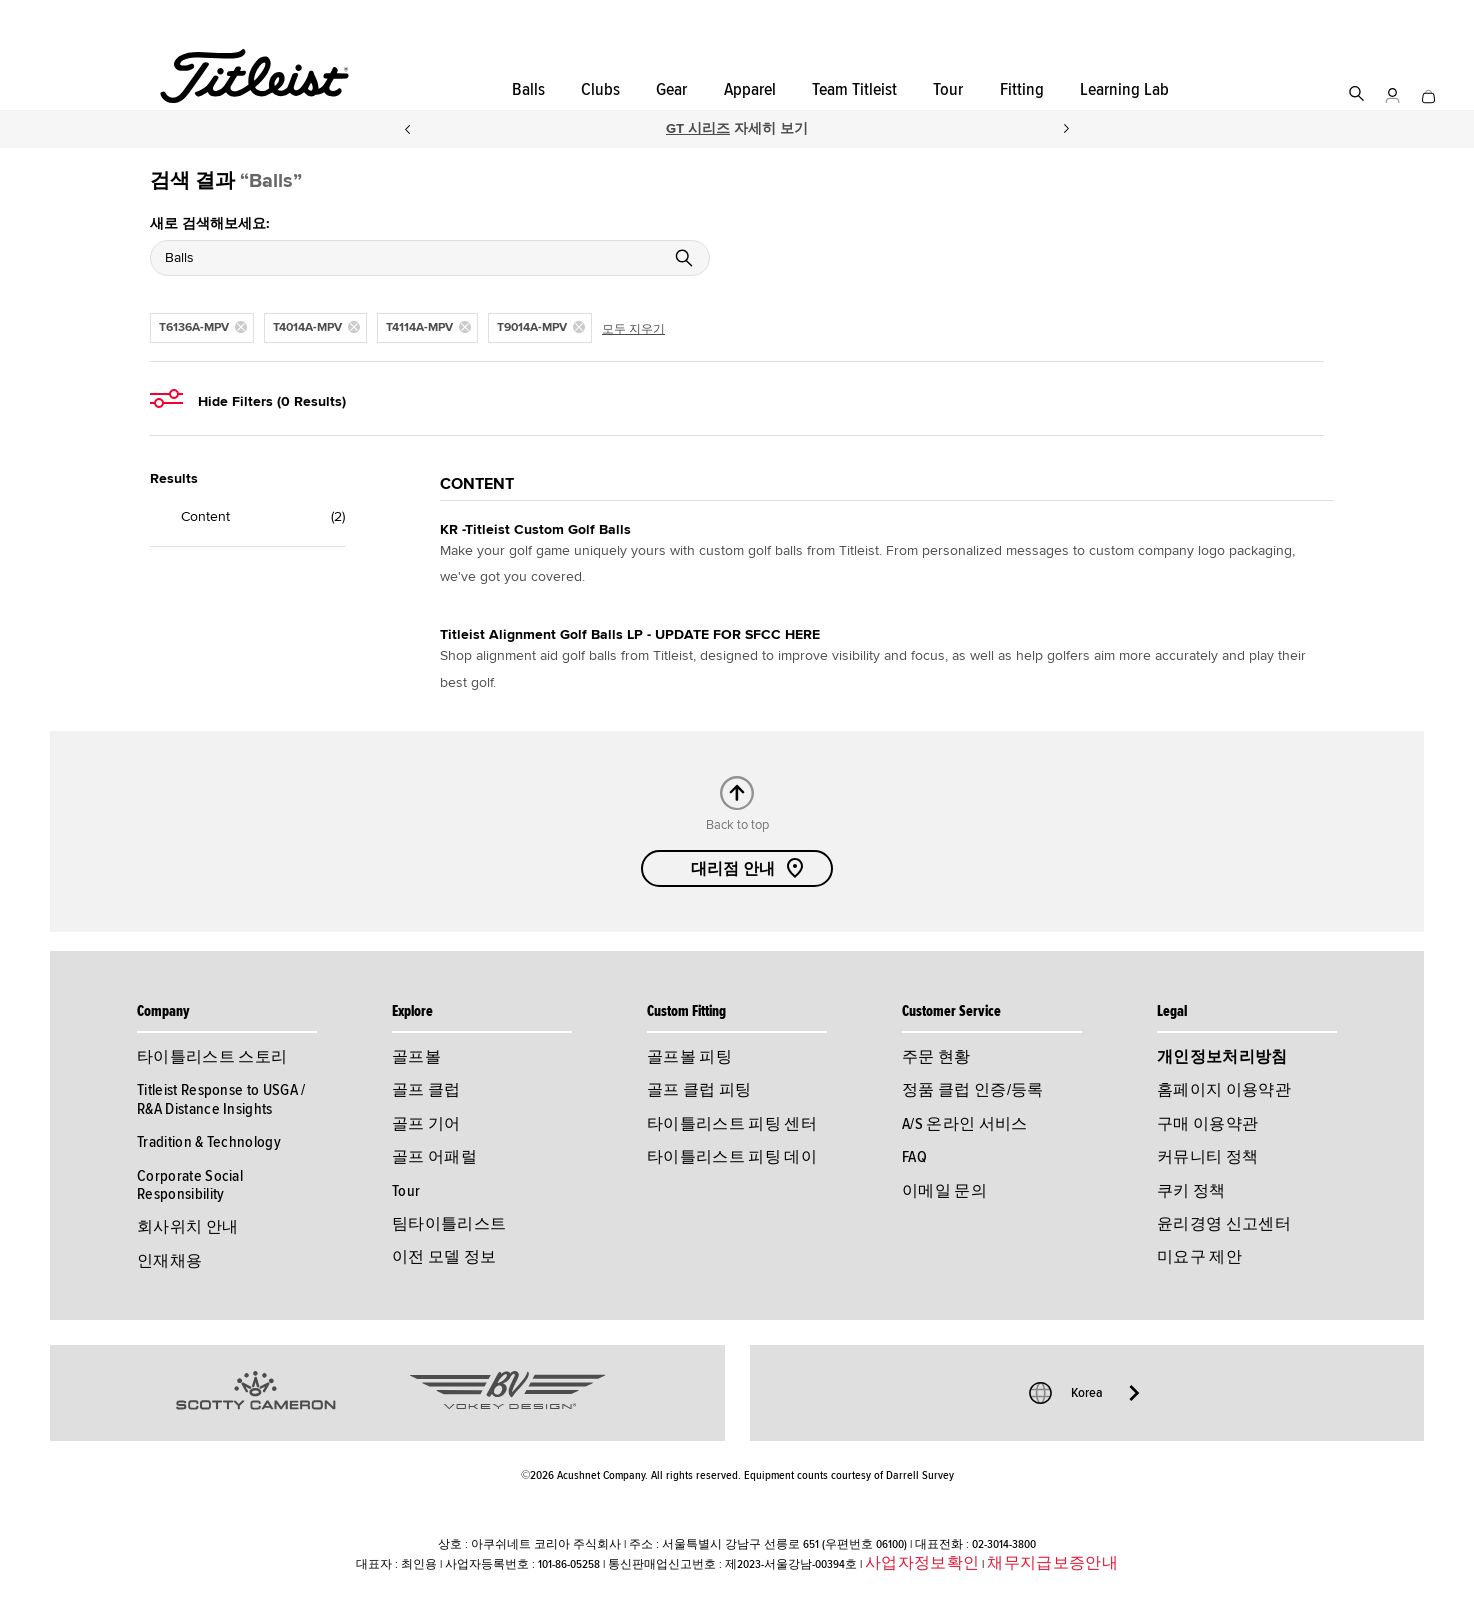 The height and width of the screenshot is (1624, 1474). I want to click on 이전 모델 정보, so click(444, 1257).